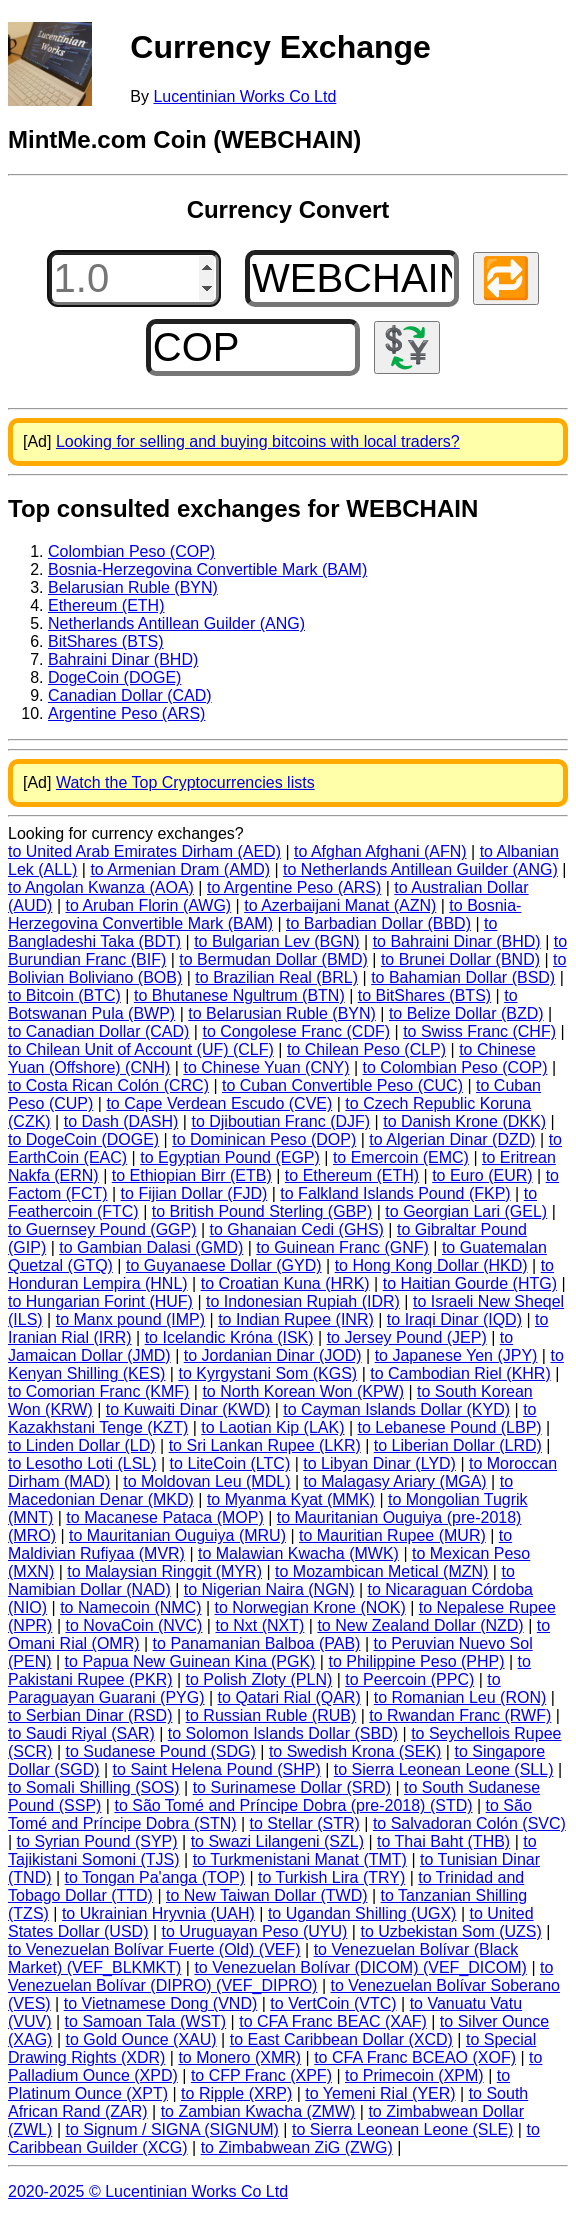 The image size is (576, 2217). I want to click on to Japanese Yen (JPY), so click(456, 1355).